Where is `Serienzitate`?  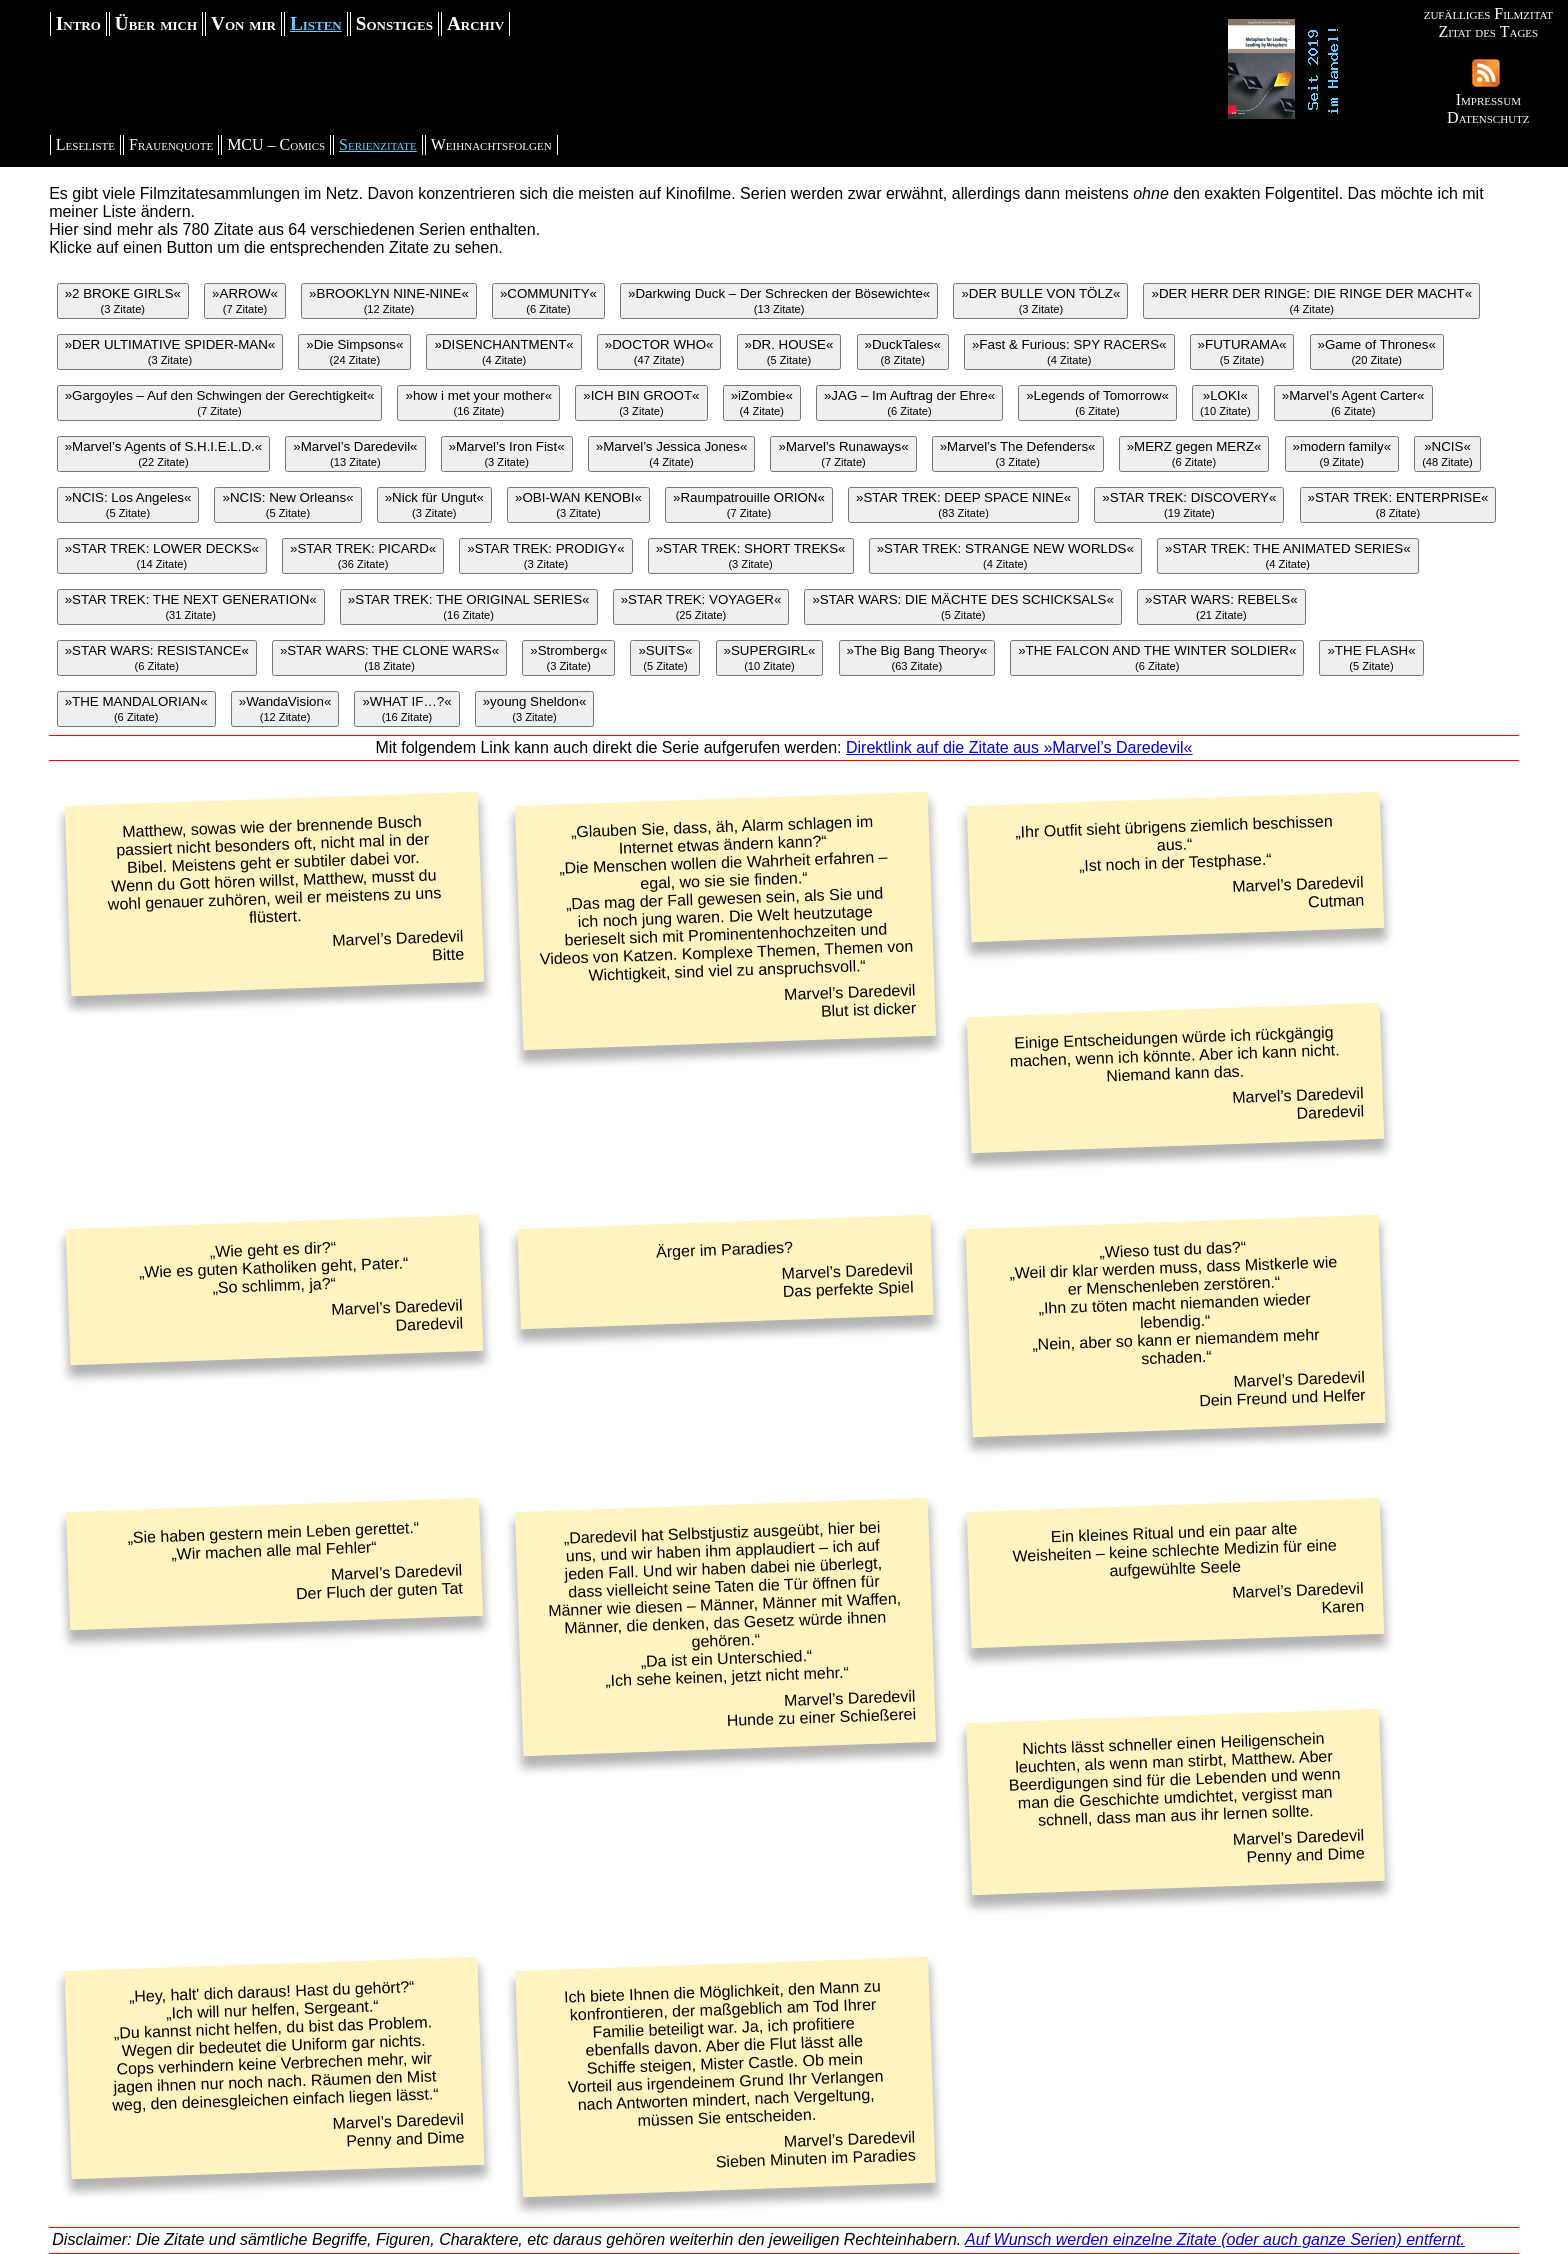 Serienzitate is located at coordinates (378, 144).